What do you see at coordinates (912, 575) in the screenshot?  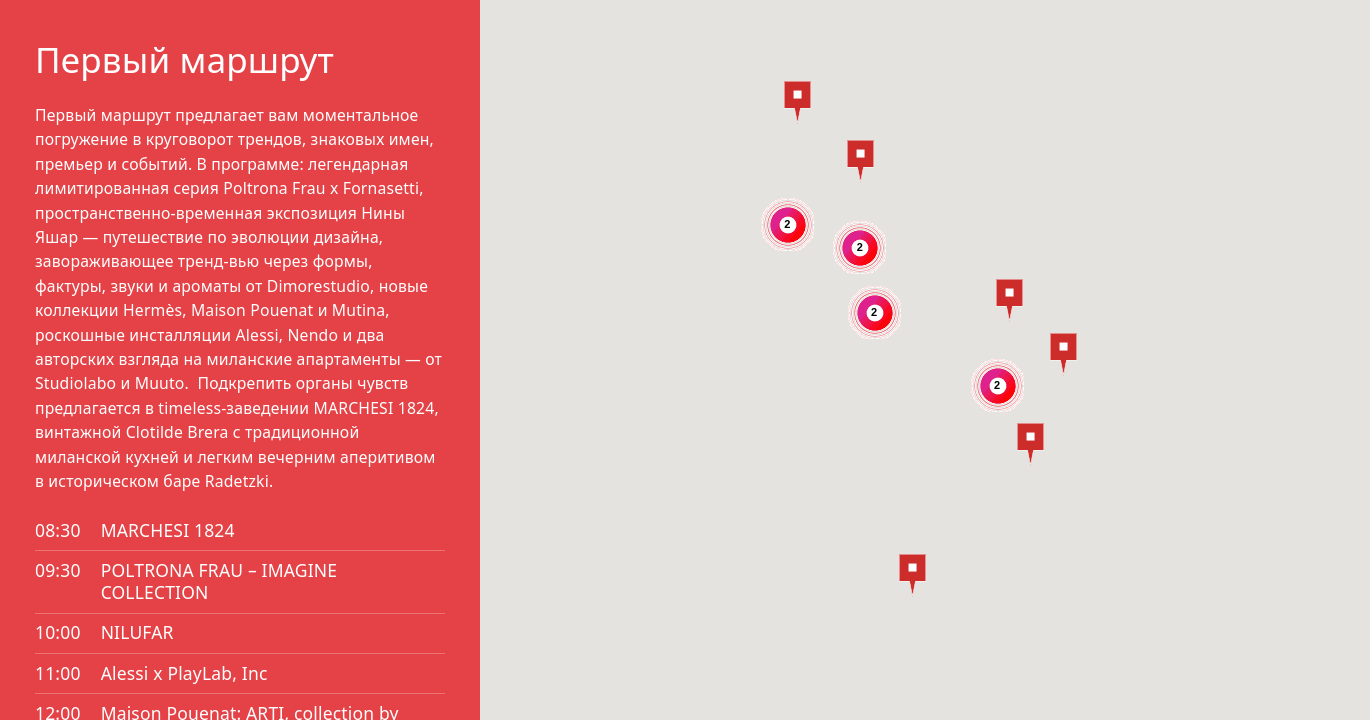 I see `[button]` at bounding box center [912, 575].